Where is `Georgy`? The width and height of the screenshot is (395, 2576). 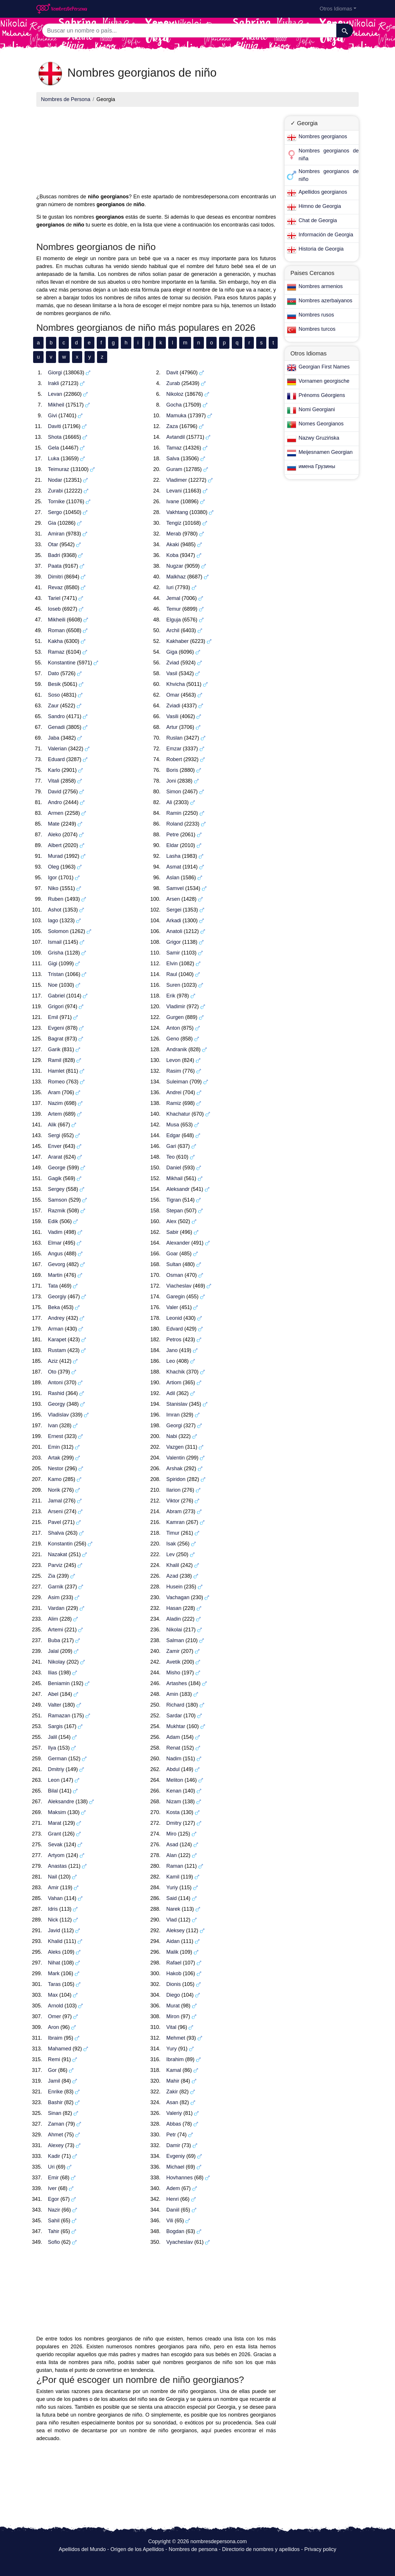 Georgy is located at coordinates (56, 1404).